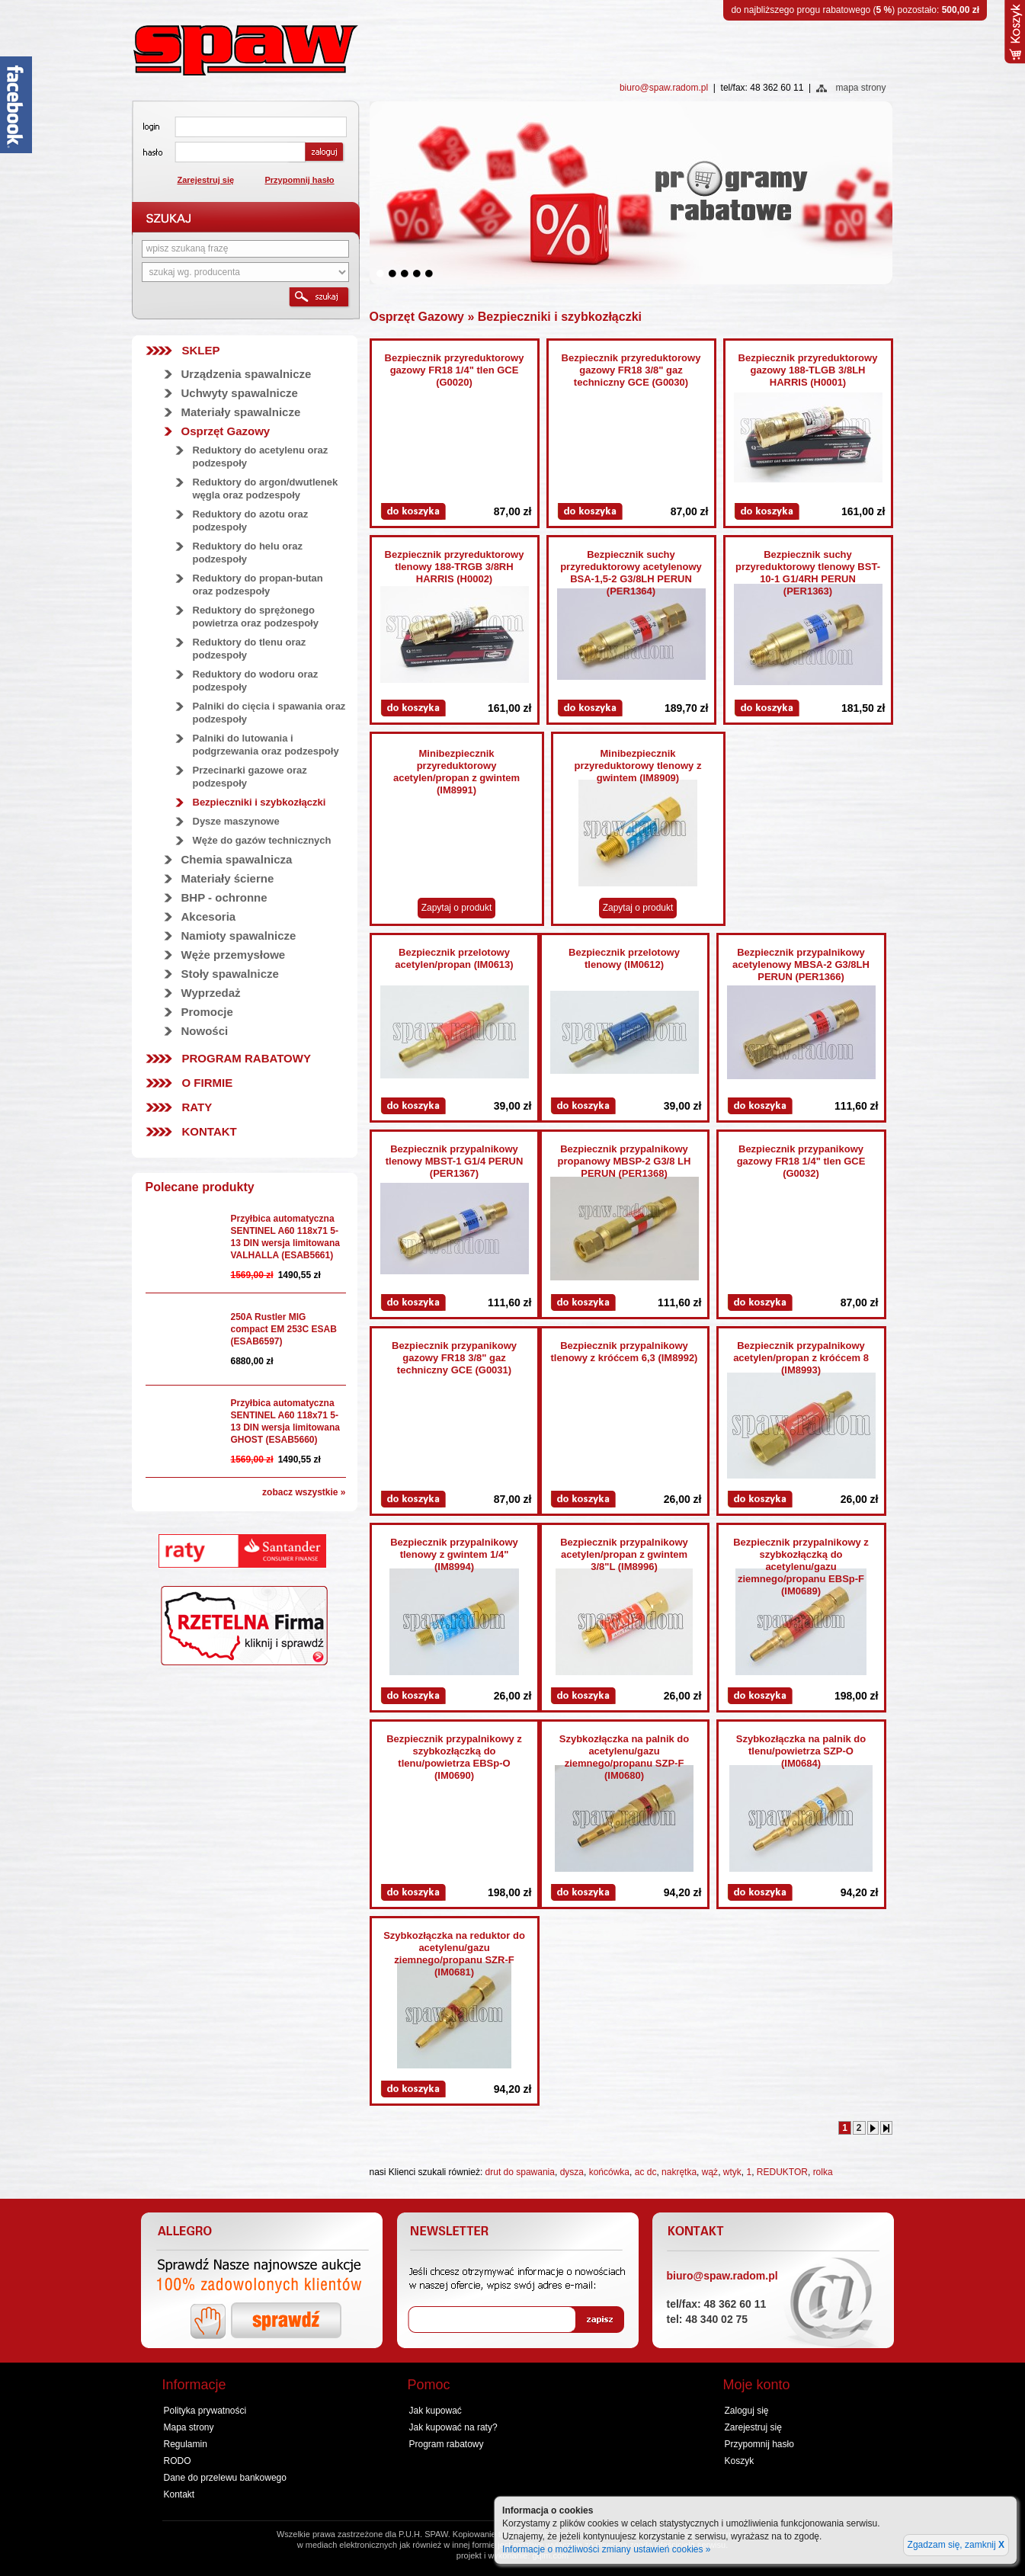 The height and width of the screenshot is (2576, 1025). What do you see at coordinates (631, 573) in the screenshot?
I see `Bezpiecznik suchy przyreduktorowy acetylenowy BSA-1,5-2 G3/8LH PERUN (PER1364)` at bounding box center [631, 573].